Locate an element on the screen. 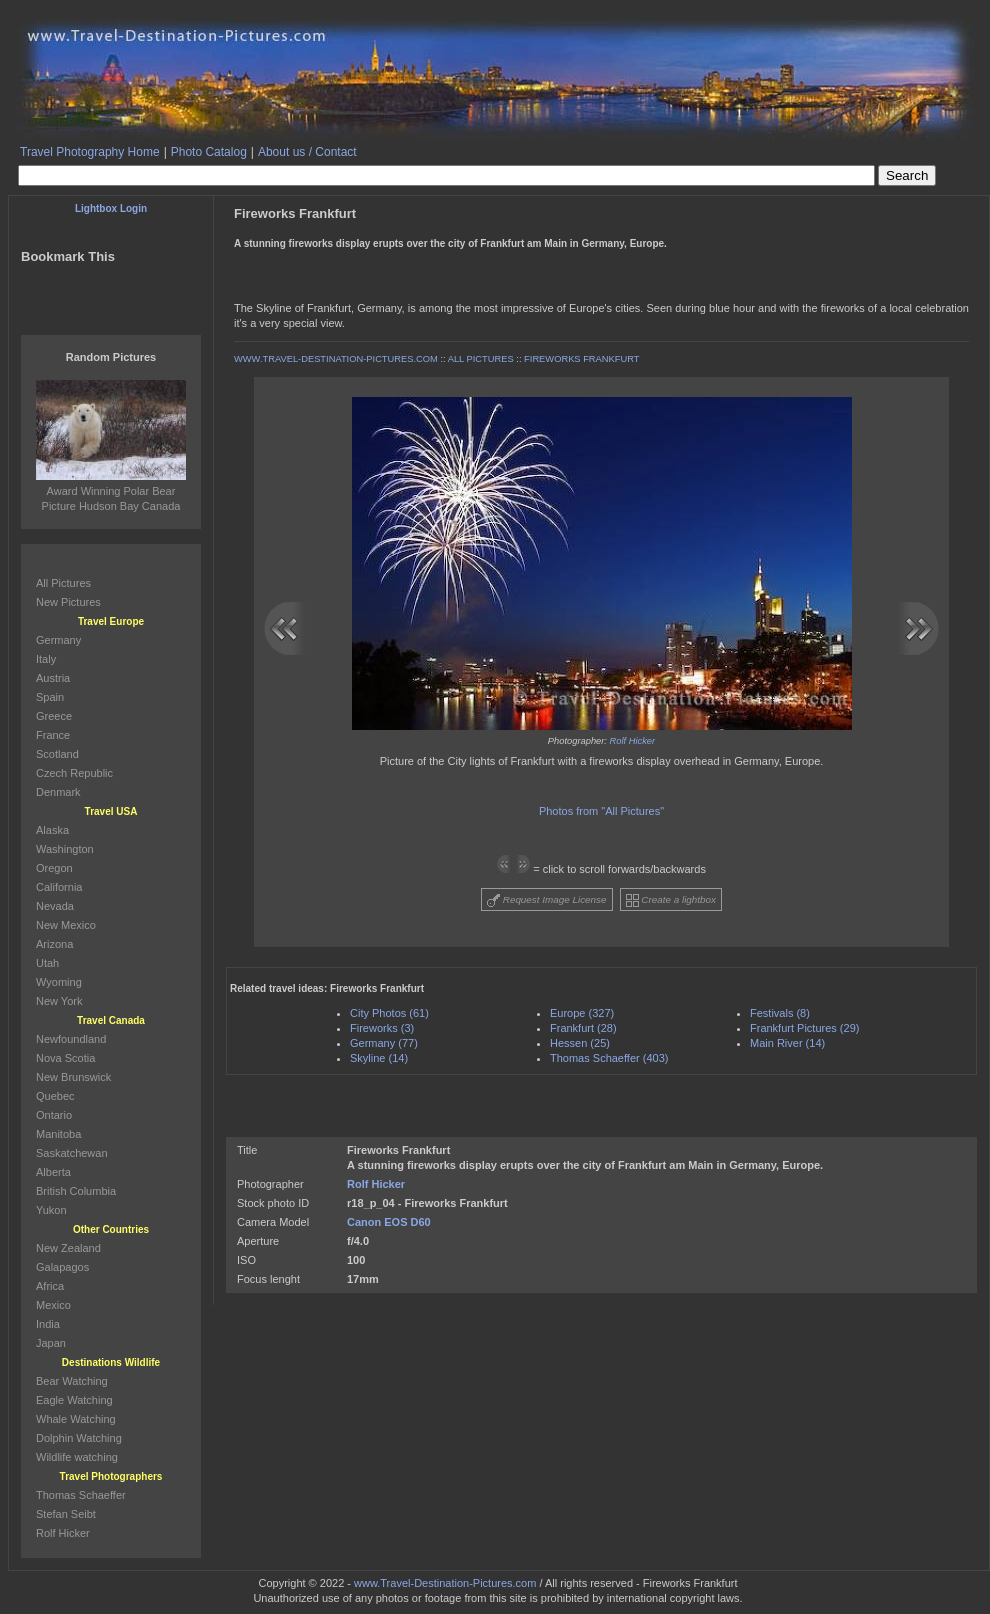  Frankfurt (28) is located at coordinates (583, 1028).